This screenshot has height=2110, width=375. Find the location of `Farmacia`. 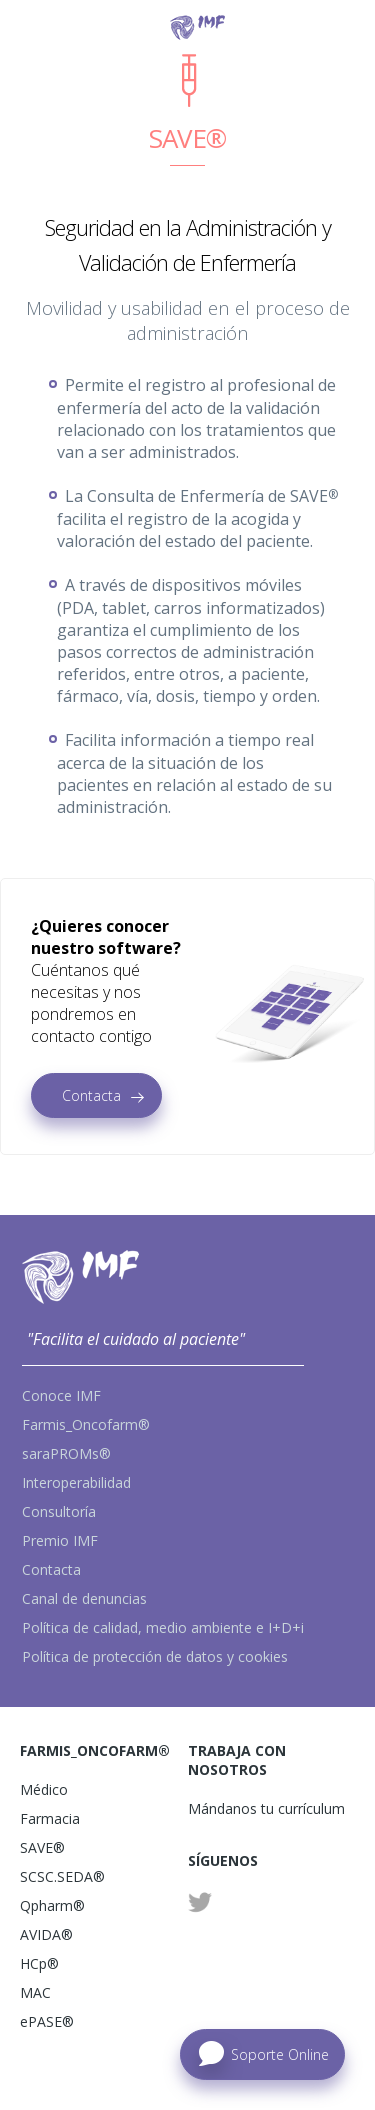

Farmacia is located at coordinates (50, 1818).